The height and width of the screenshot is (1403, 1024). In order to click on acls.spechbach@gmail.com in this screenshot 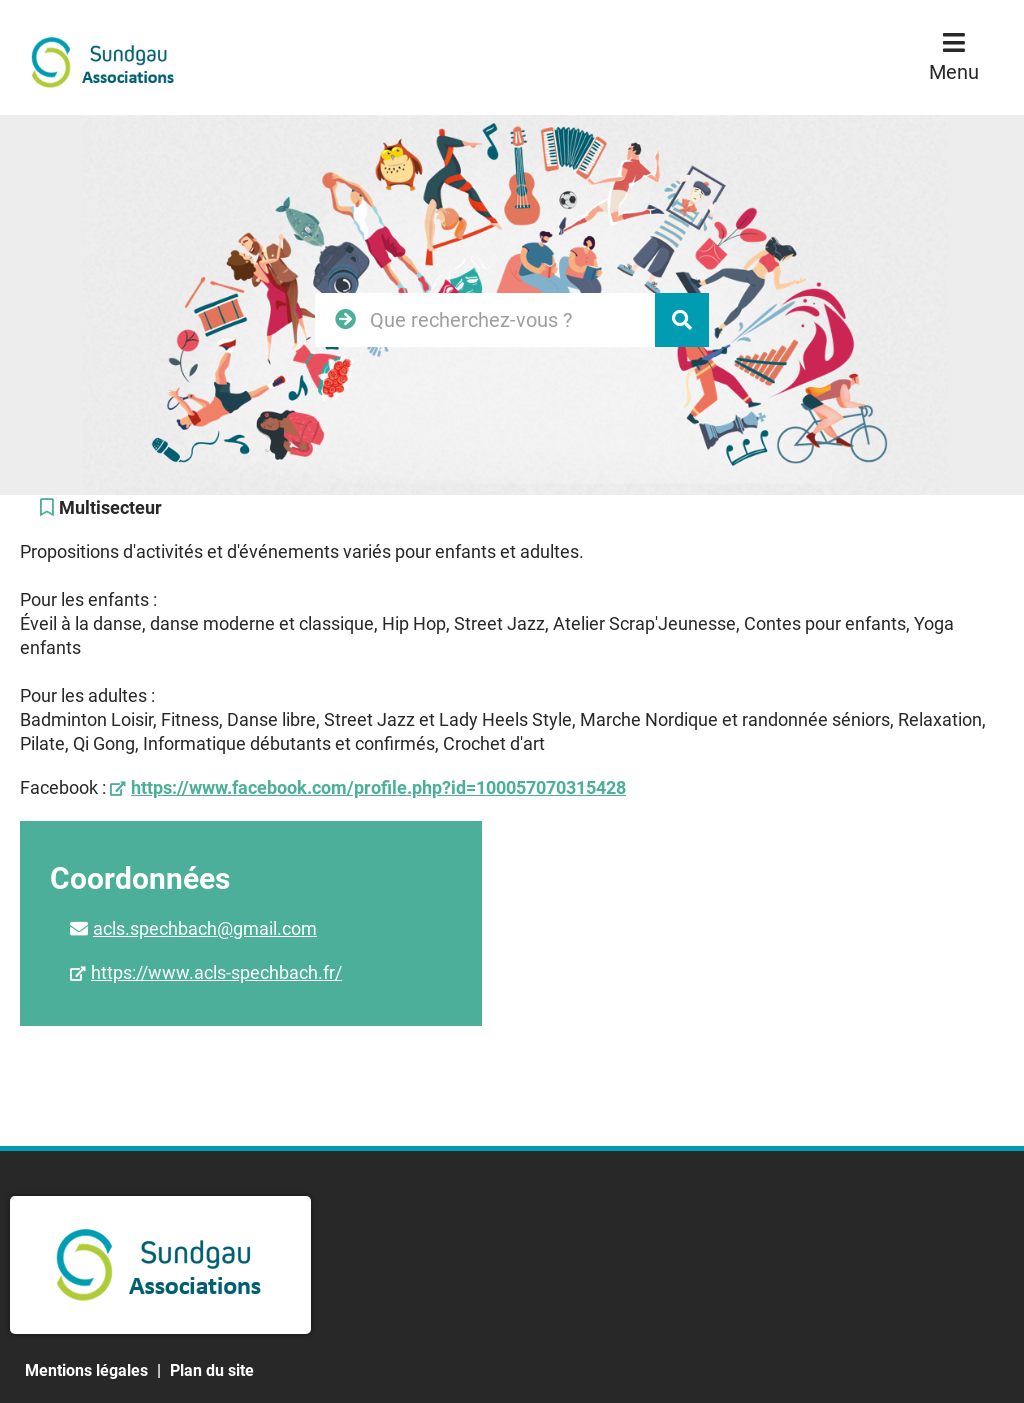, I will do `click(205, 928)`.